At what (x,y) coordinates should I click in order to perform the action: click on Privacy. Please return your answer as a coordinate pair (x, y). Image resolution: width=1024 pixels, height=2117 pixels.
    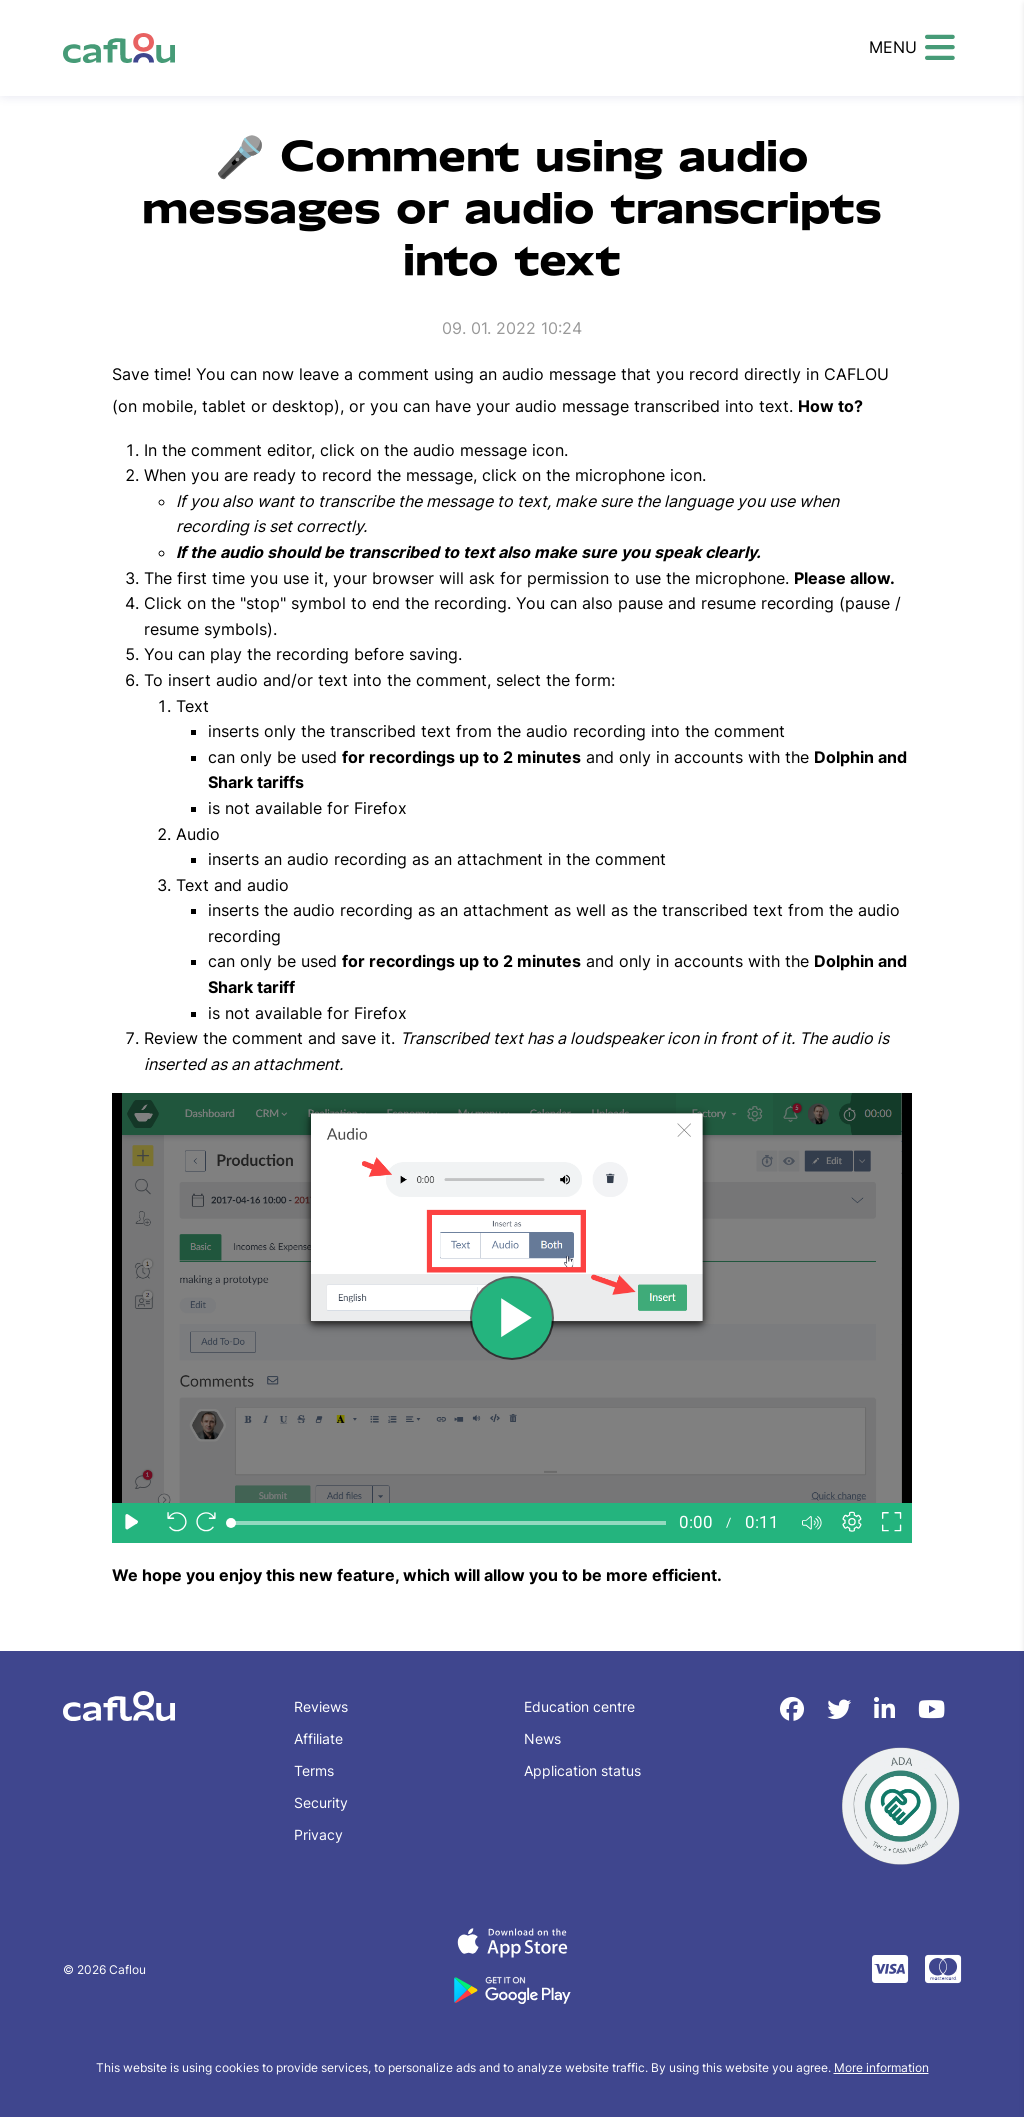
    Looking at the image, I should click on (318, 1834).